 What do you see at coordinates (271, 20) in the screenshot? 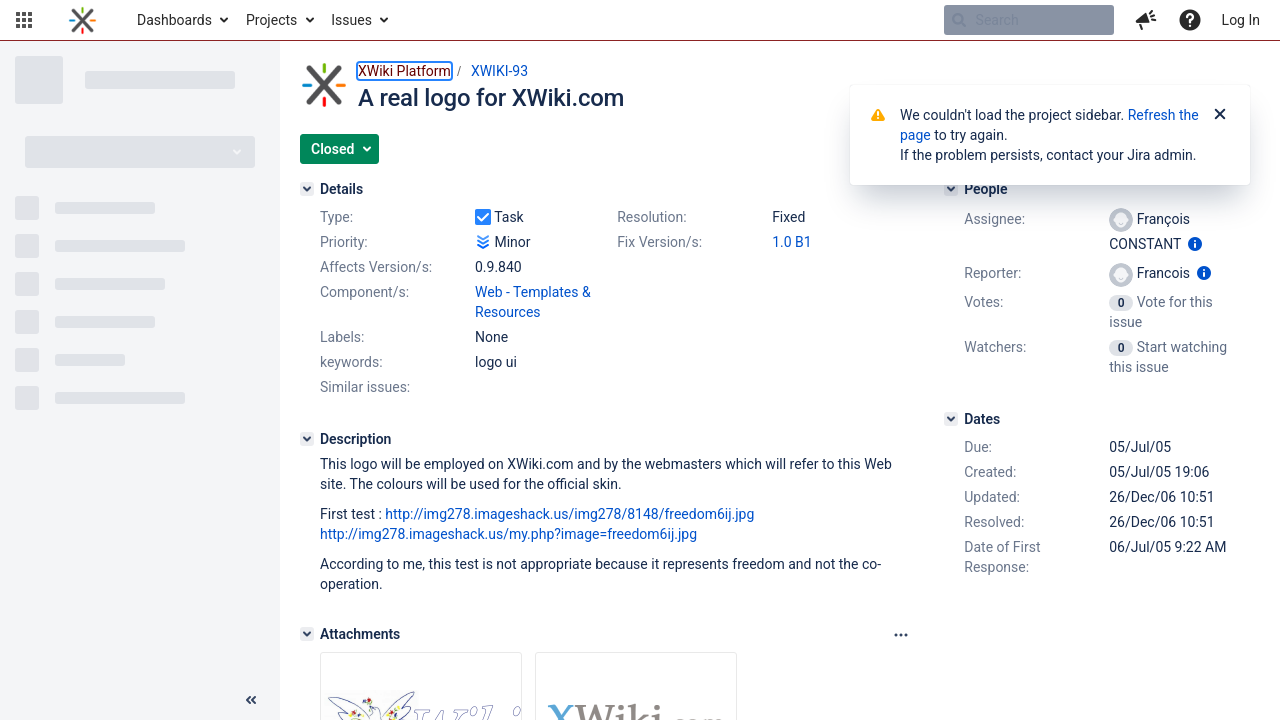
I see `Projects` at bounding box center [271, 20].